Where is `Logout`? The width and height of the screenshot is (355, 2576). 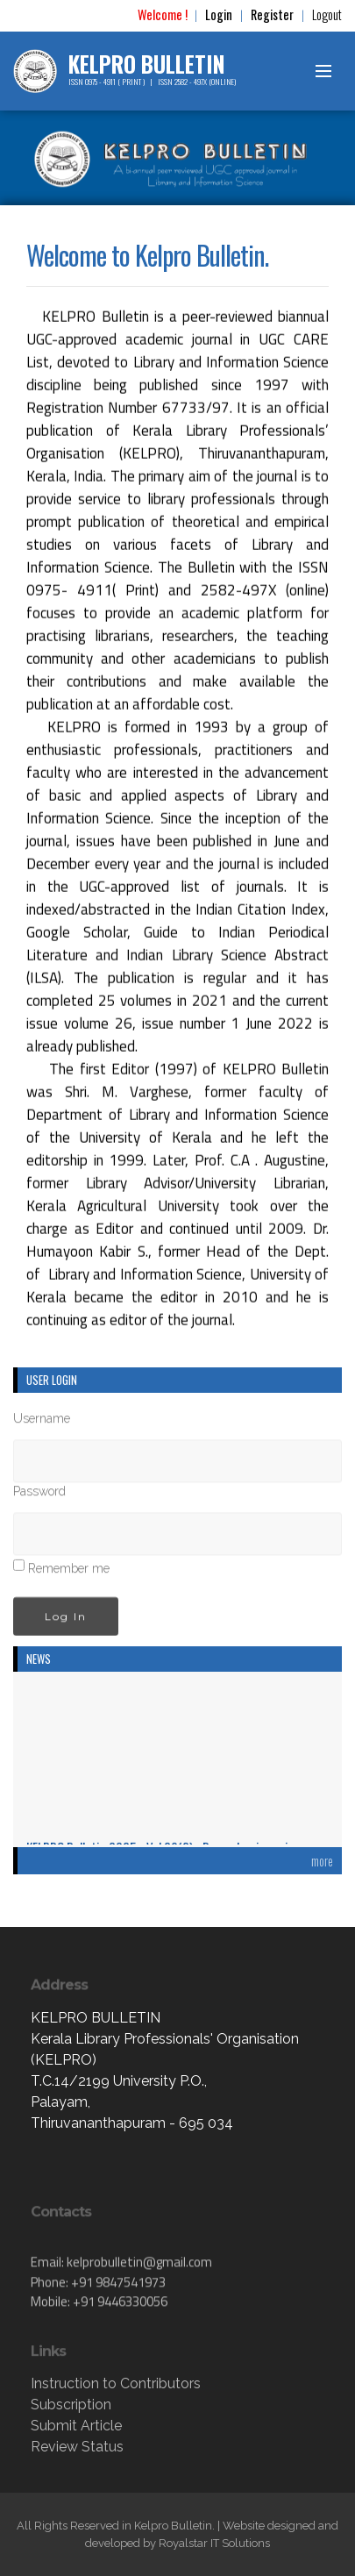 Logout is located at coordinates (327, 14).